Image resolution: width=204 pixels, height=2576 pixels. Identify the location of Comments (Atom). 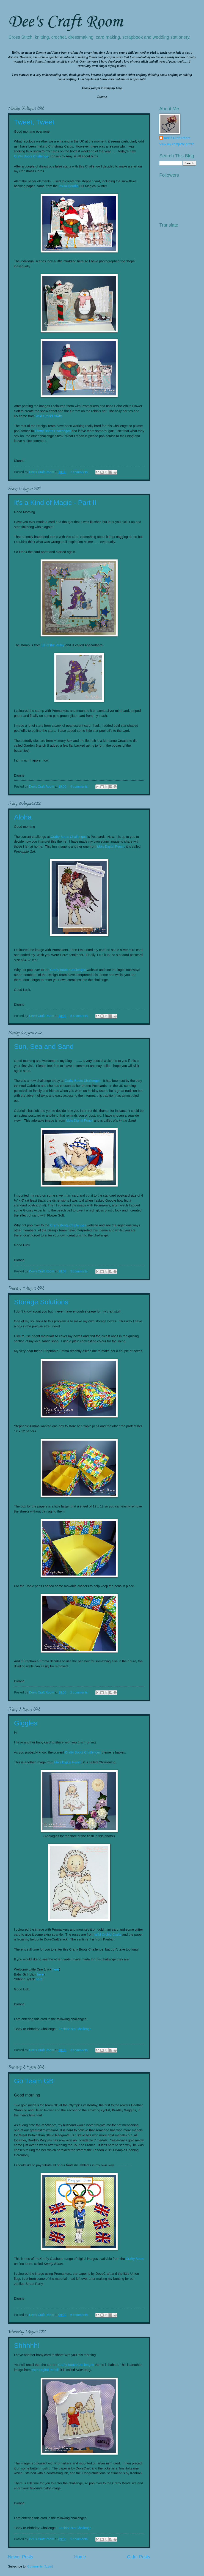
(40, 2566).